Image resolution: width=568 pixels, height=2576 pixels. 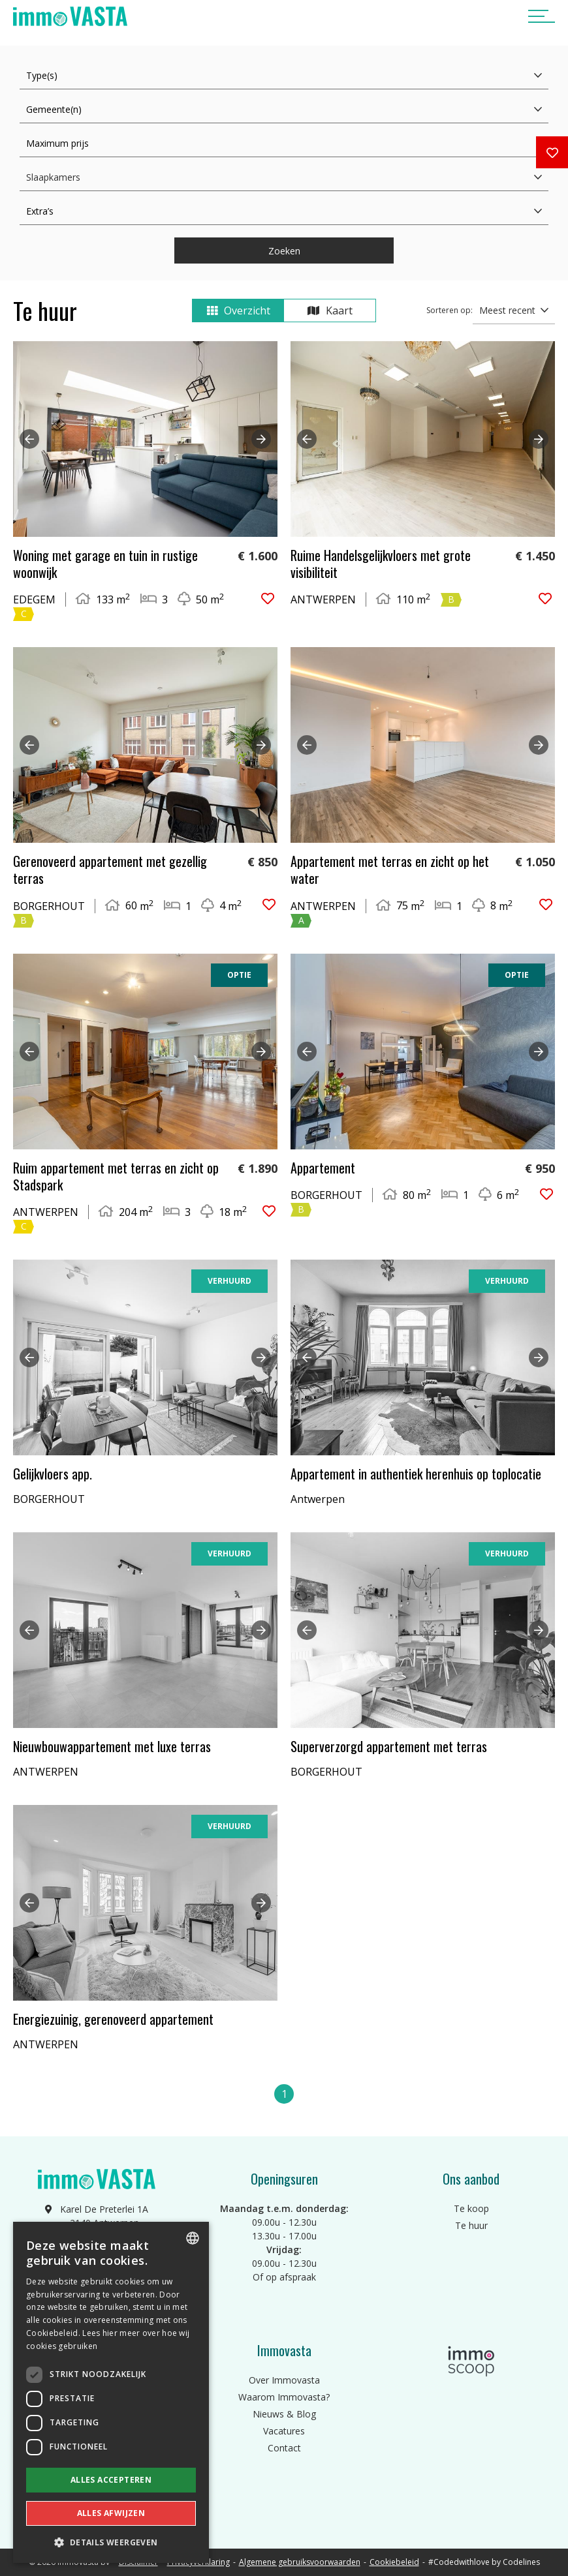 I want to click on Te huur, so click(x=471, y=2225).